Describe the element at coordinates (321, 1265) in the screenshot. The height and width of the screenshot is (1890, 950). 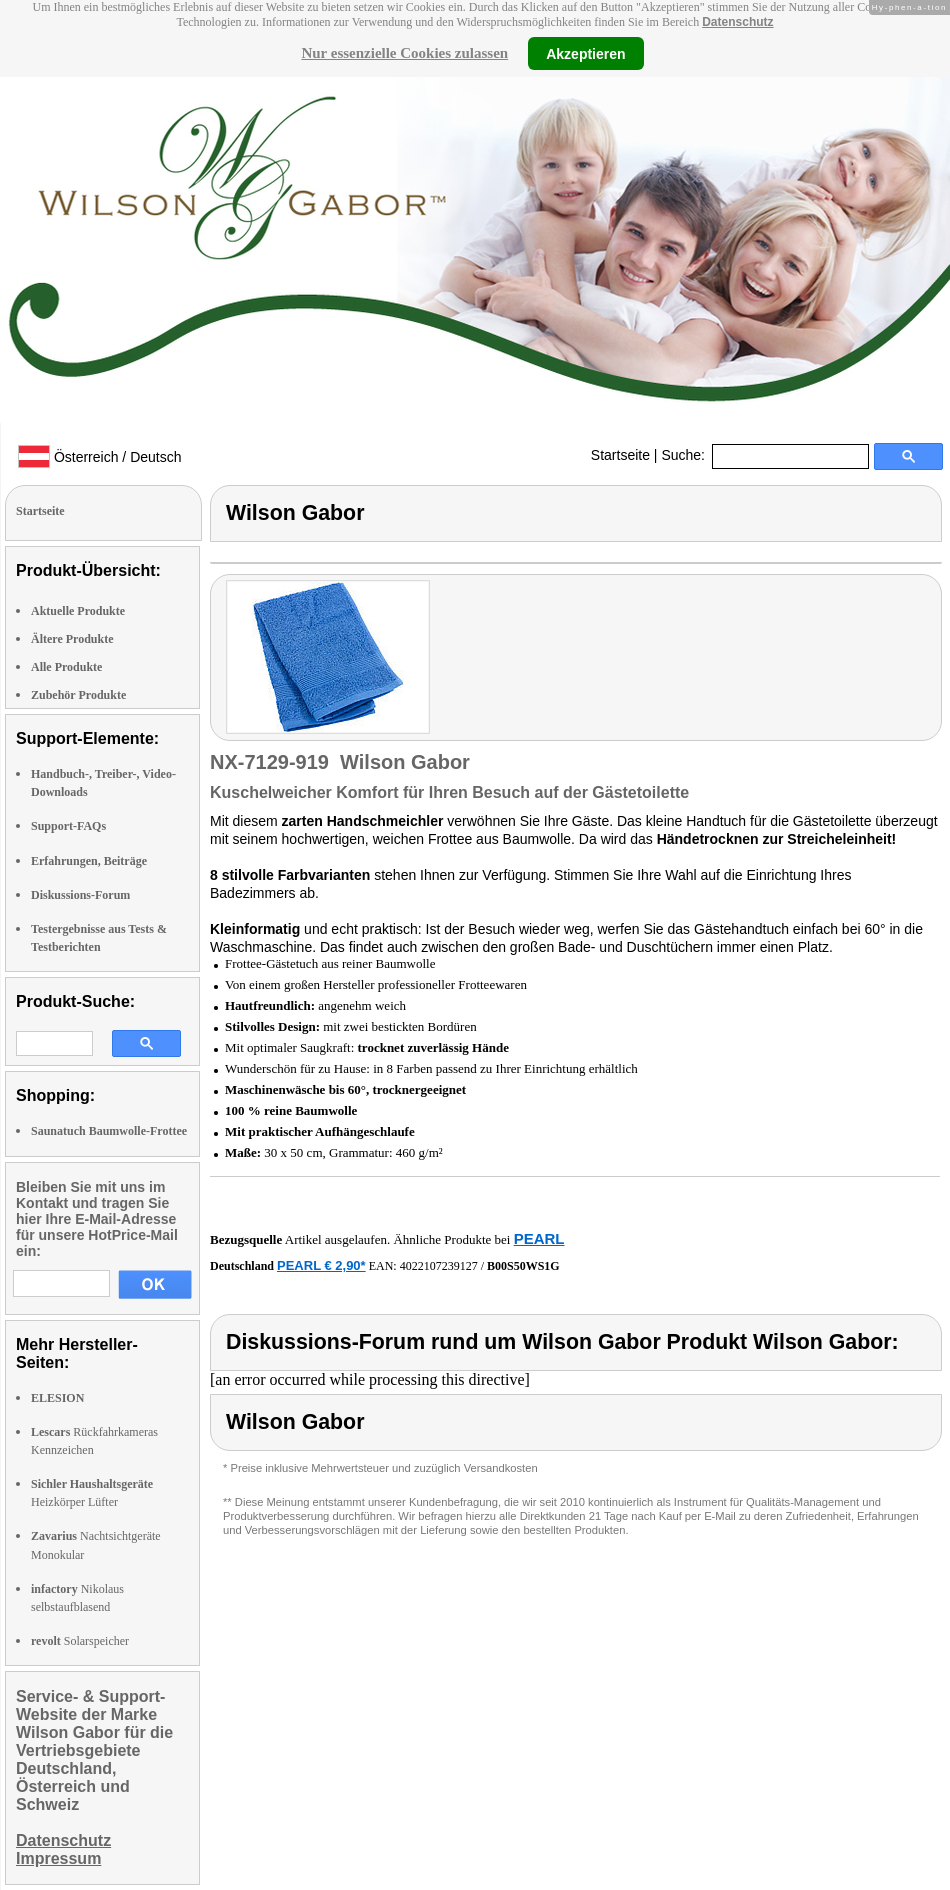
I see `PEARL € 2,90*` at that location.